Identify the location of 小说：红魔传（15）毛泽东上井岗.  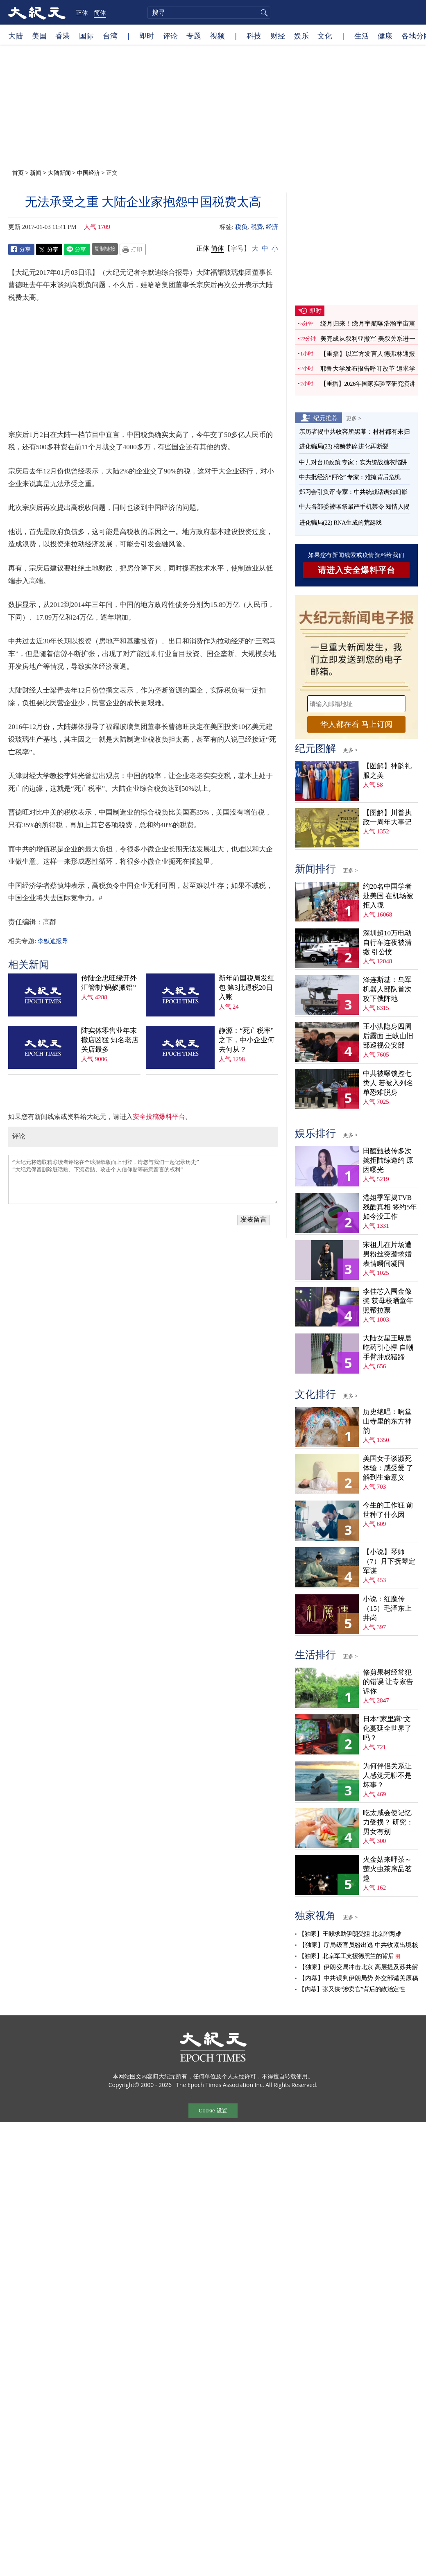
(387, 1608).